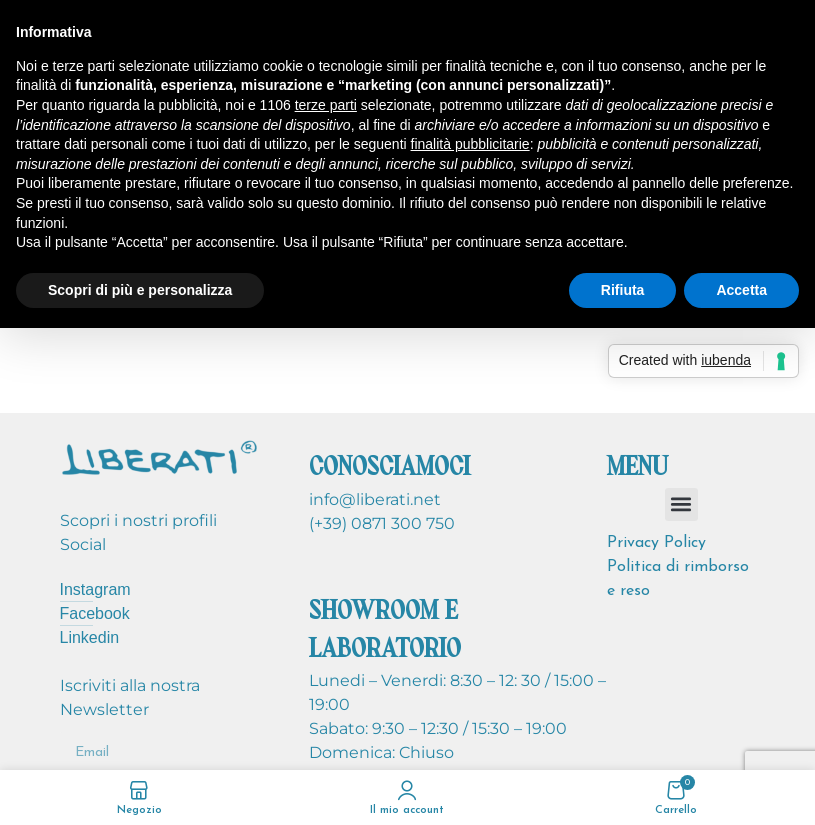  What do you see at coordinates (656, 543) in the screenshot?
I see `Privacy Policy` at bounding box center [656, 543].